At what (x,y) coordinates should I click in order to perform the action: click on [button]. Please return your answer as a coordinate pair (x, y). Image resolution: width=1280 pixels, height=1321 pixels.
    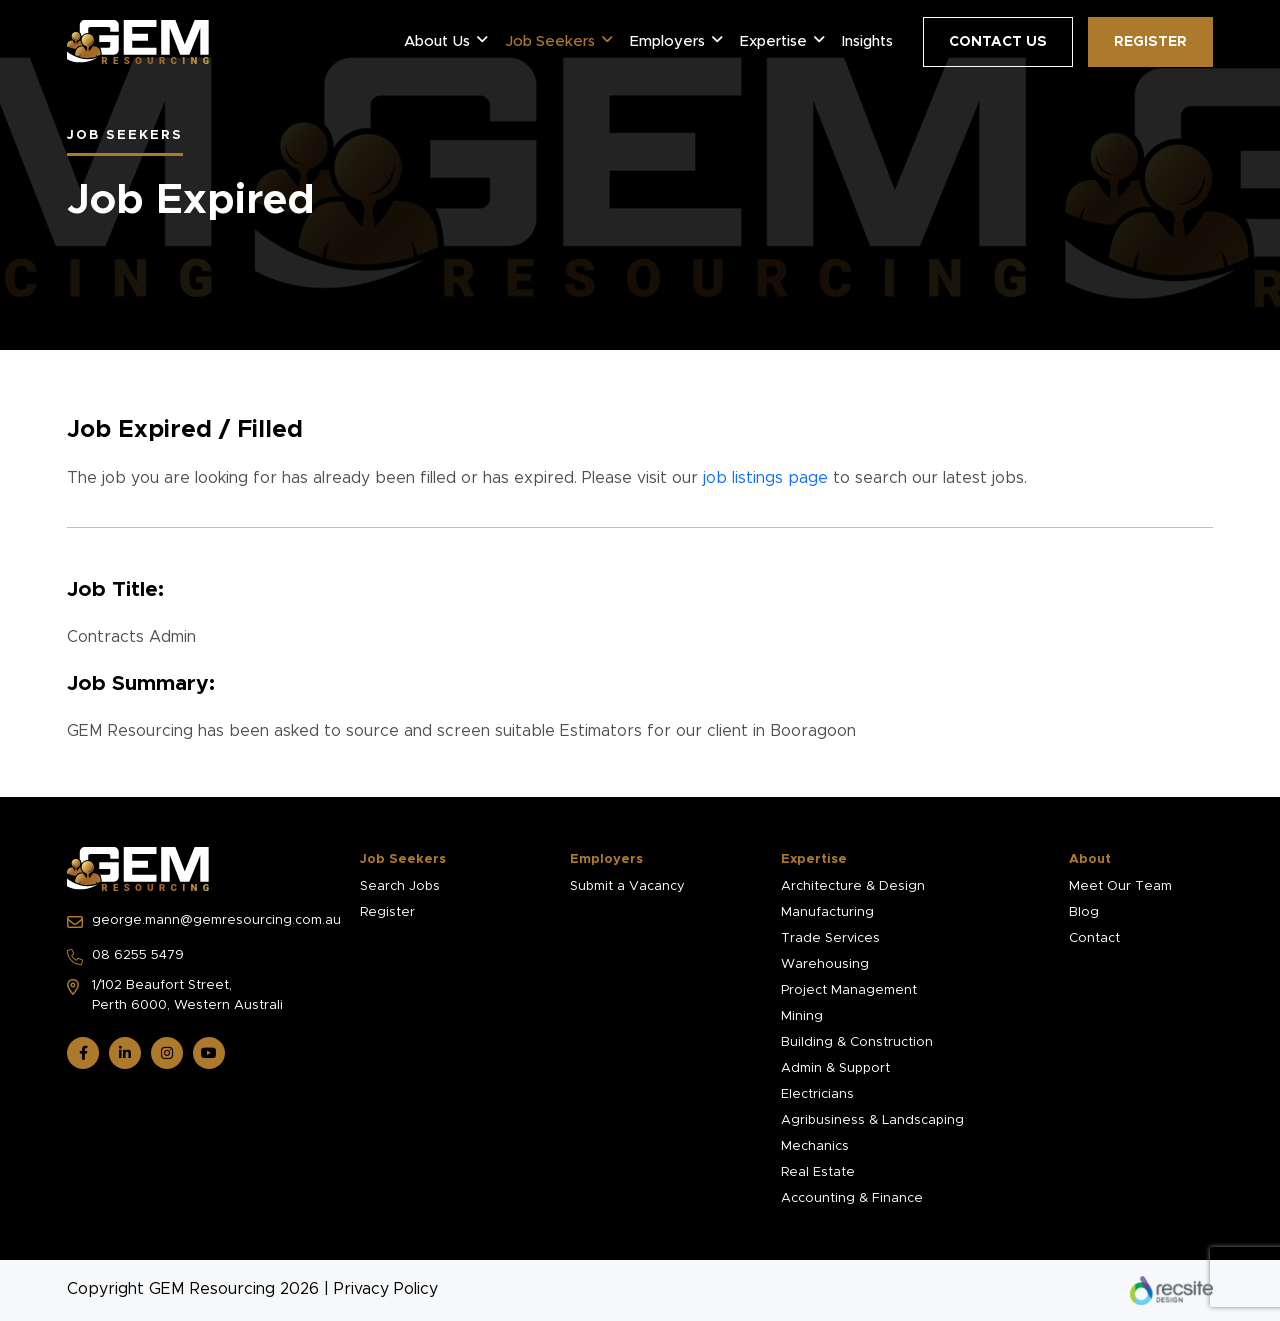
    Looking at the image, I should click on (482, 40).